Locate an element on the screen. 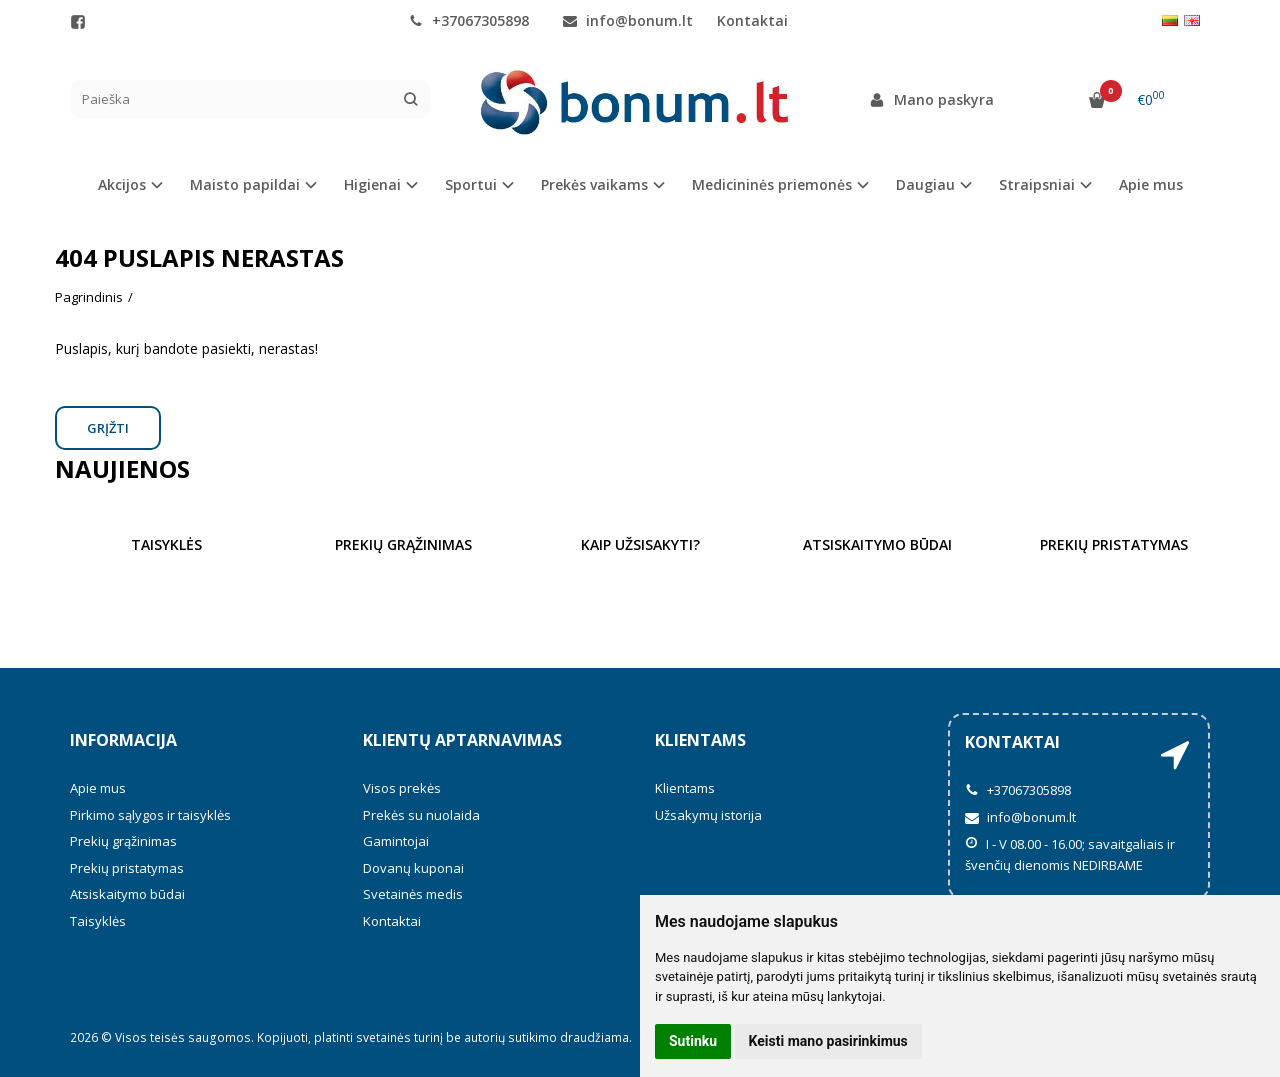 This screenshot has height=1077, width=1280. Klientų aptarnavimas is located at coordinates (462, 740).